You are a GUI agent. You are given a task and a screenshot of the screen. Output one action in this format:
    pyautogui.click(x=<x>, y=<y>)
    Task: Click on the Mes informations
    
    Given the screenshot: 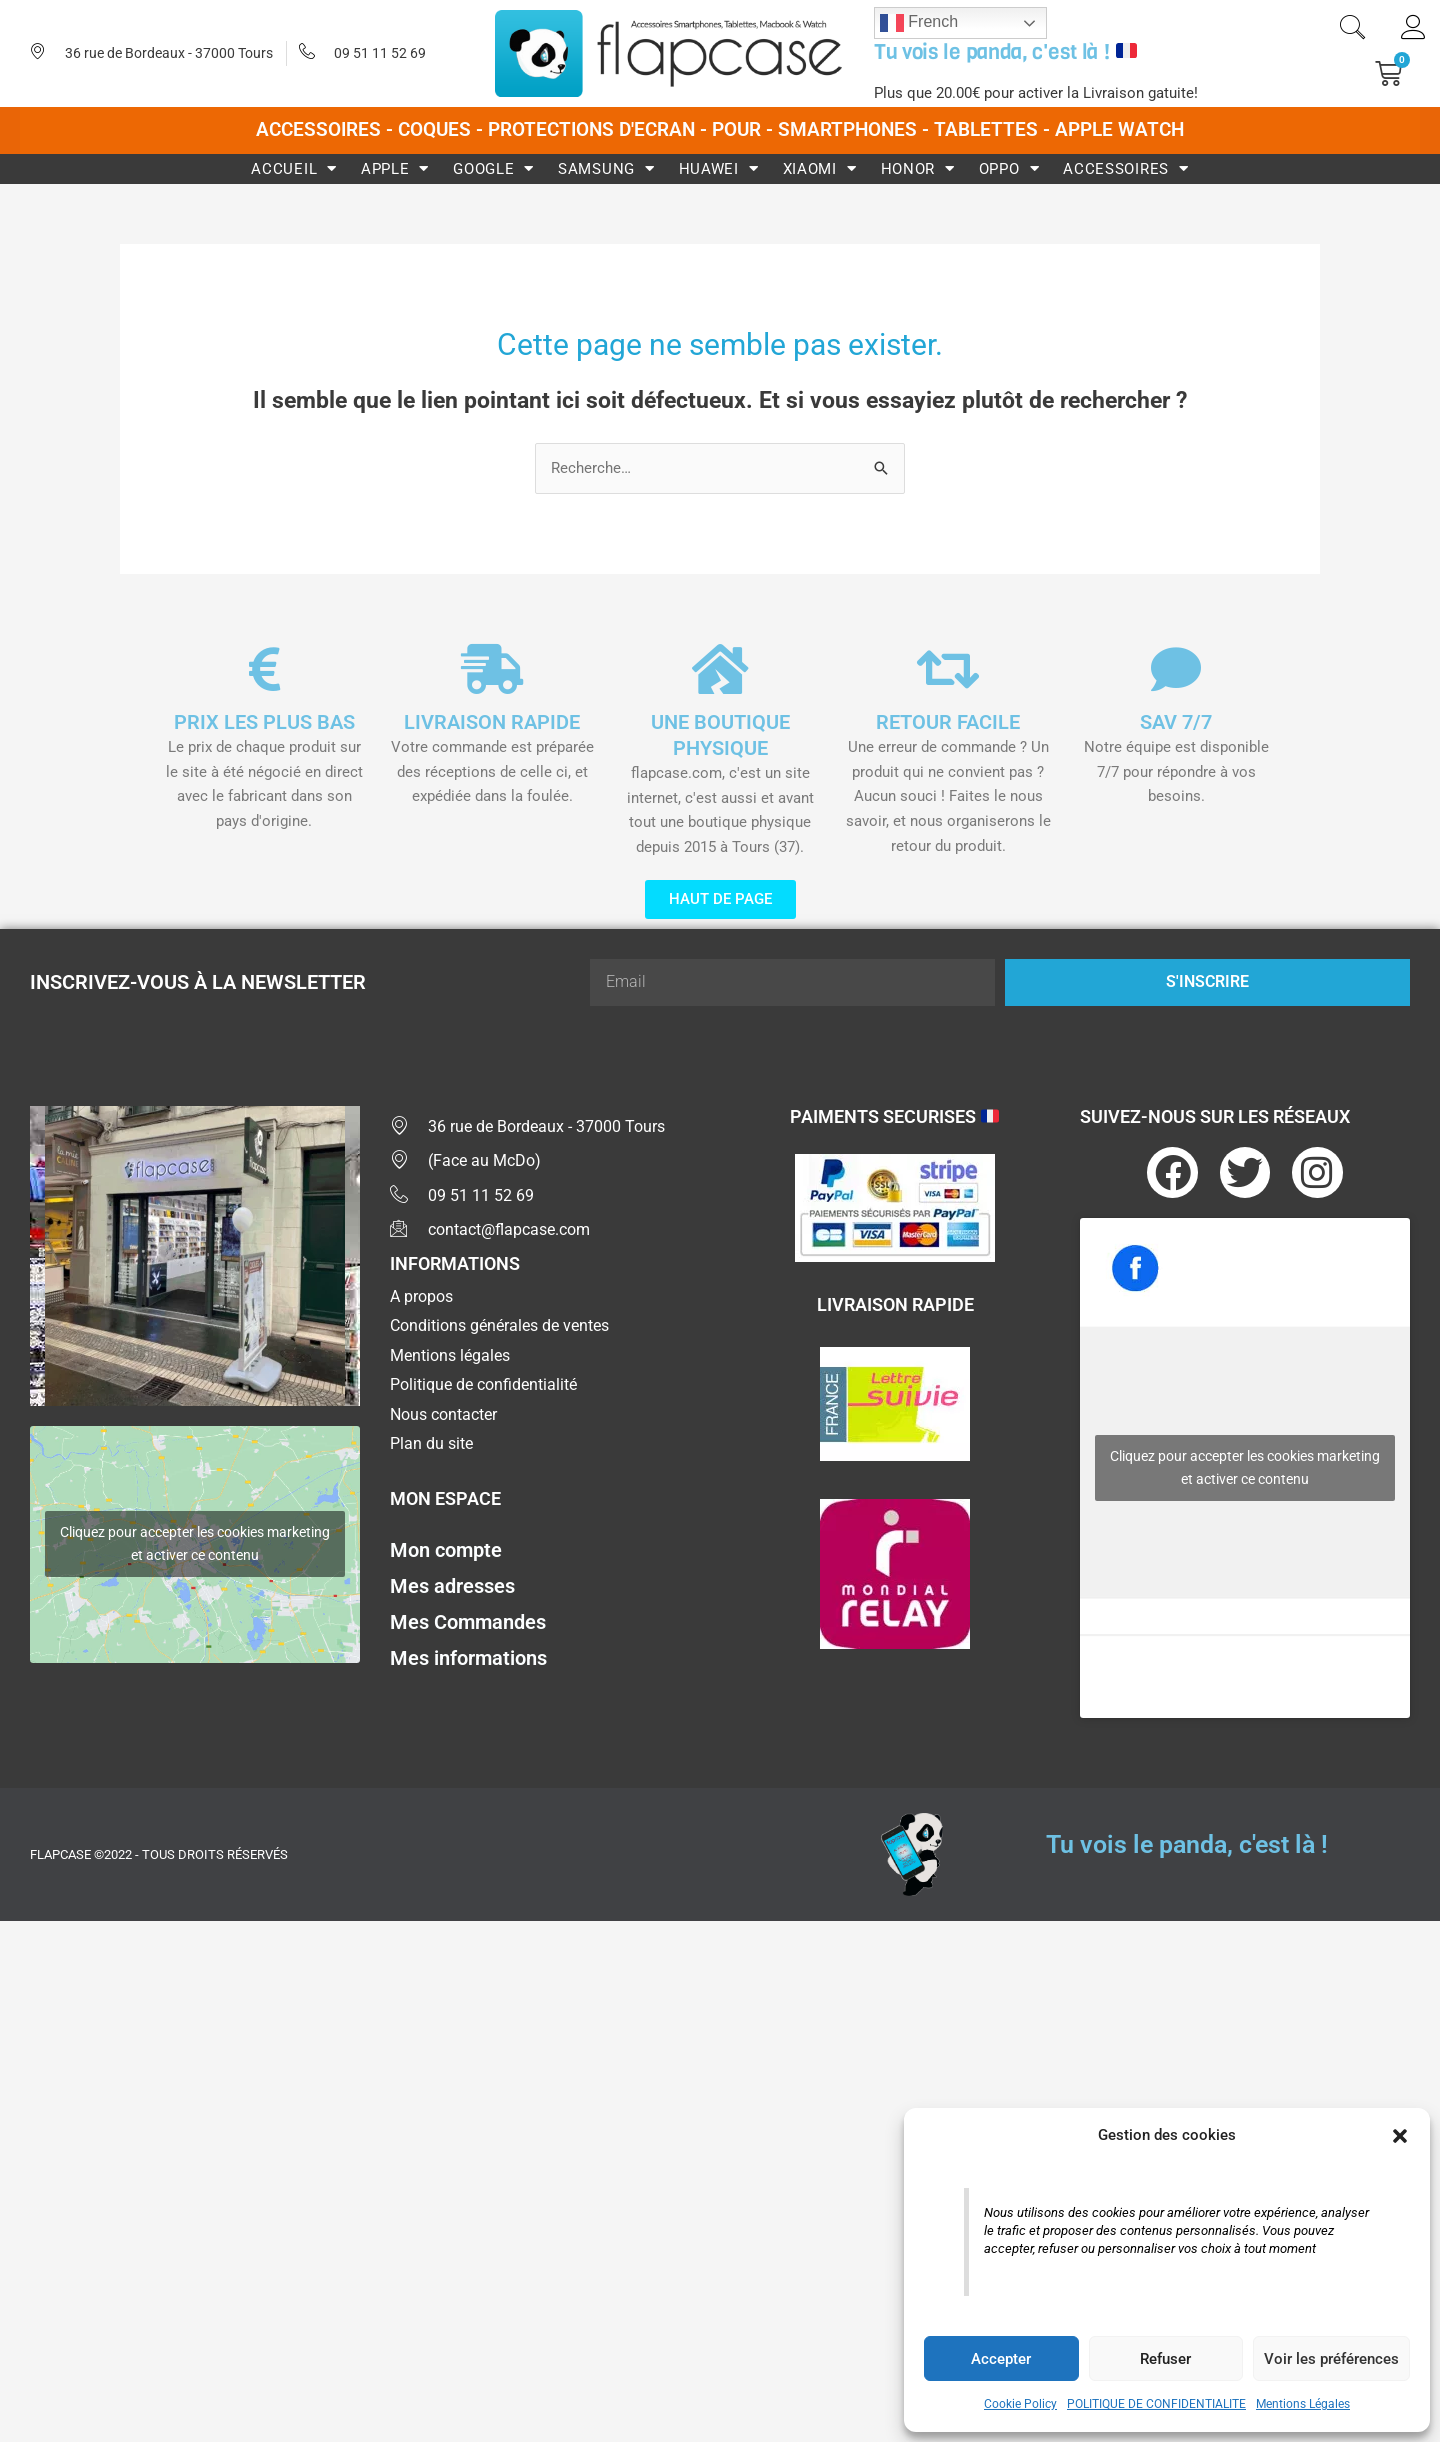 What is the action you would take?
    pyautogui.click(x=468, y=1660)
    